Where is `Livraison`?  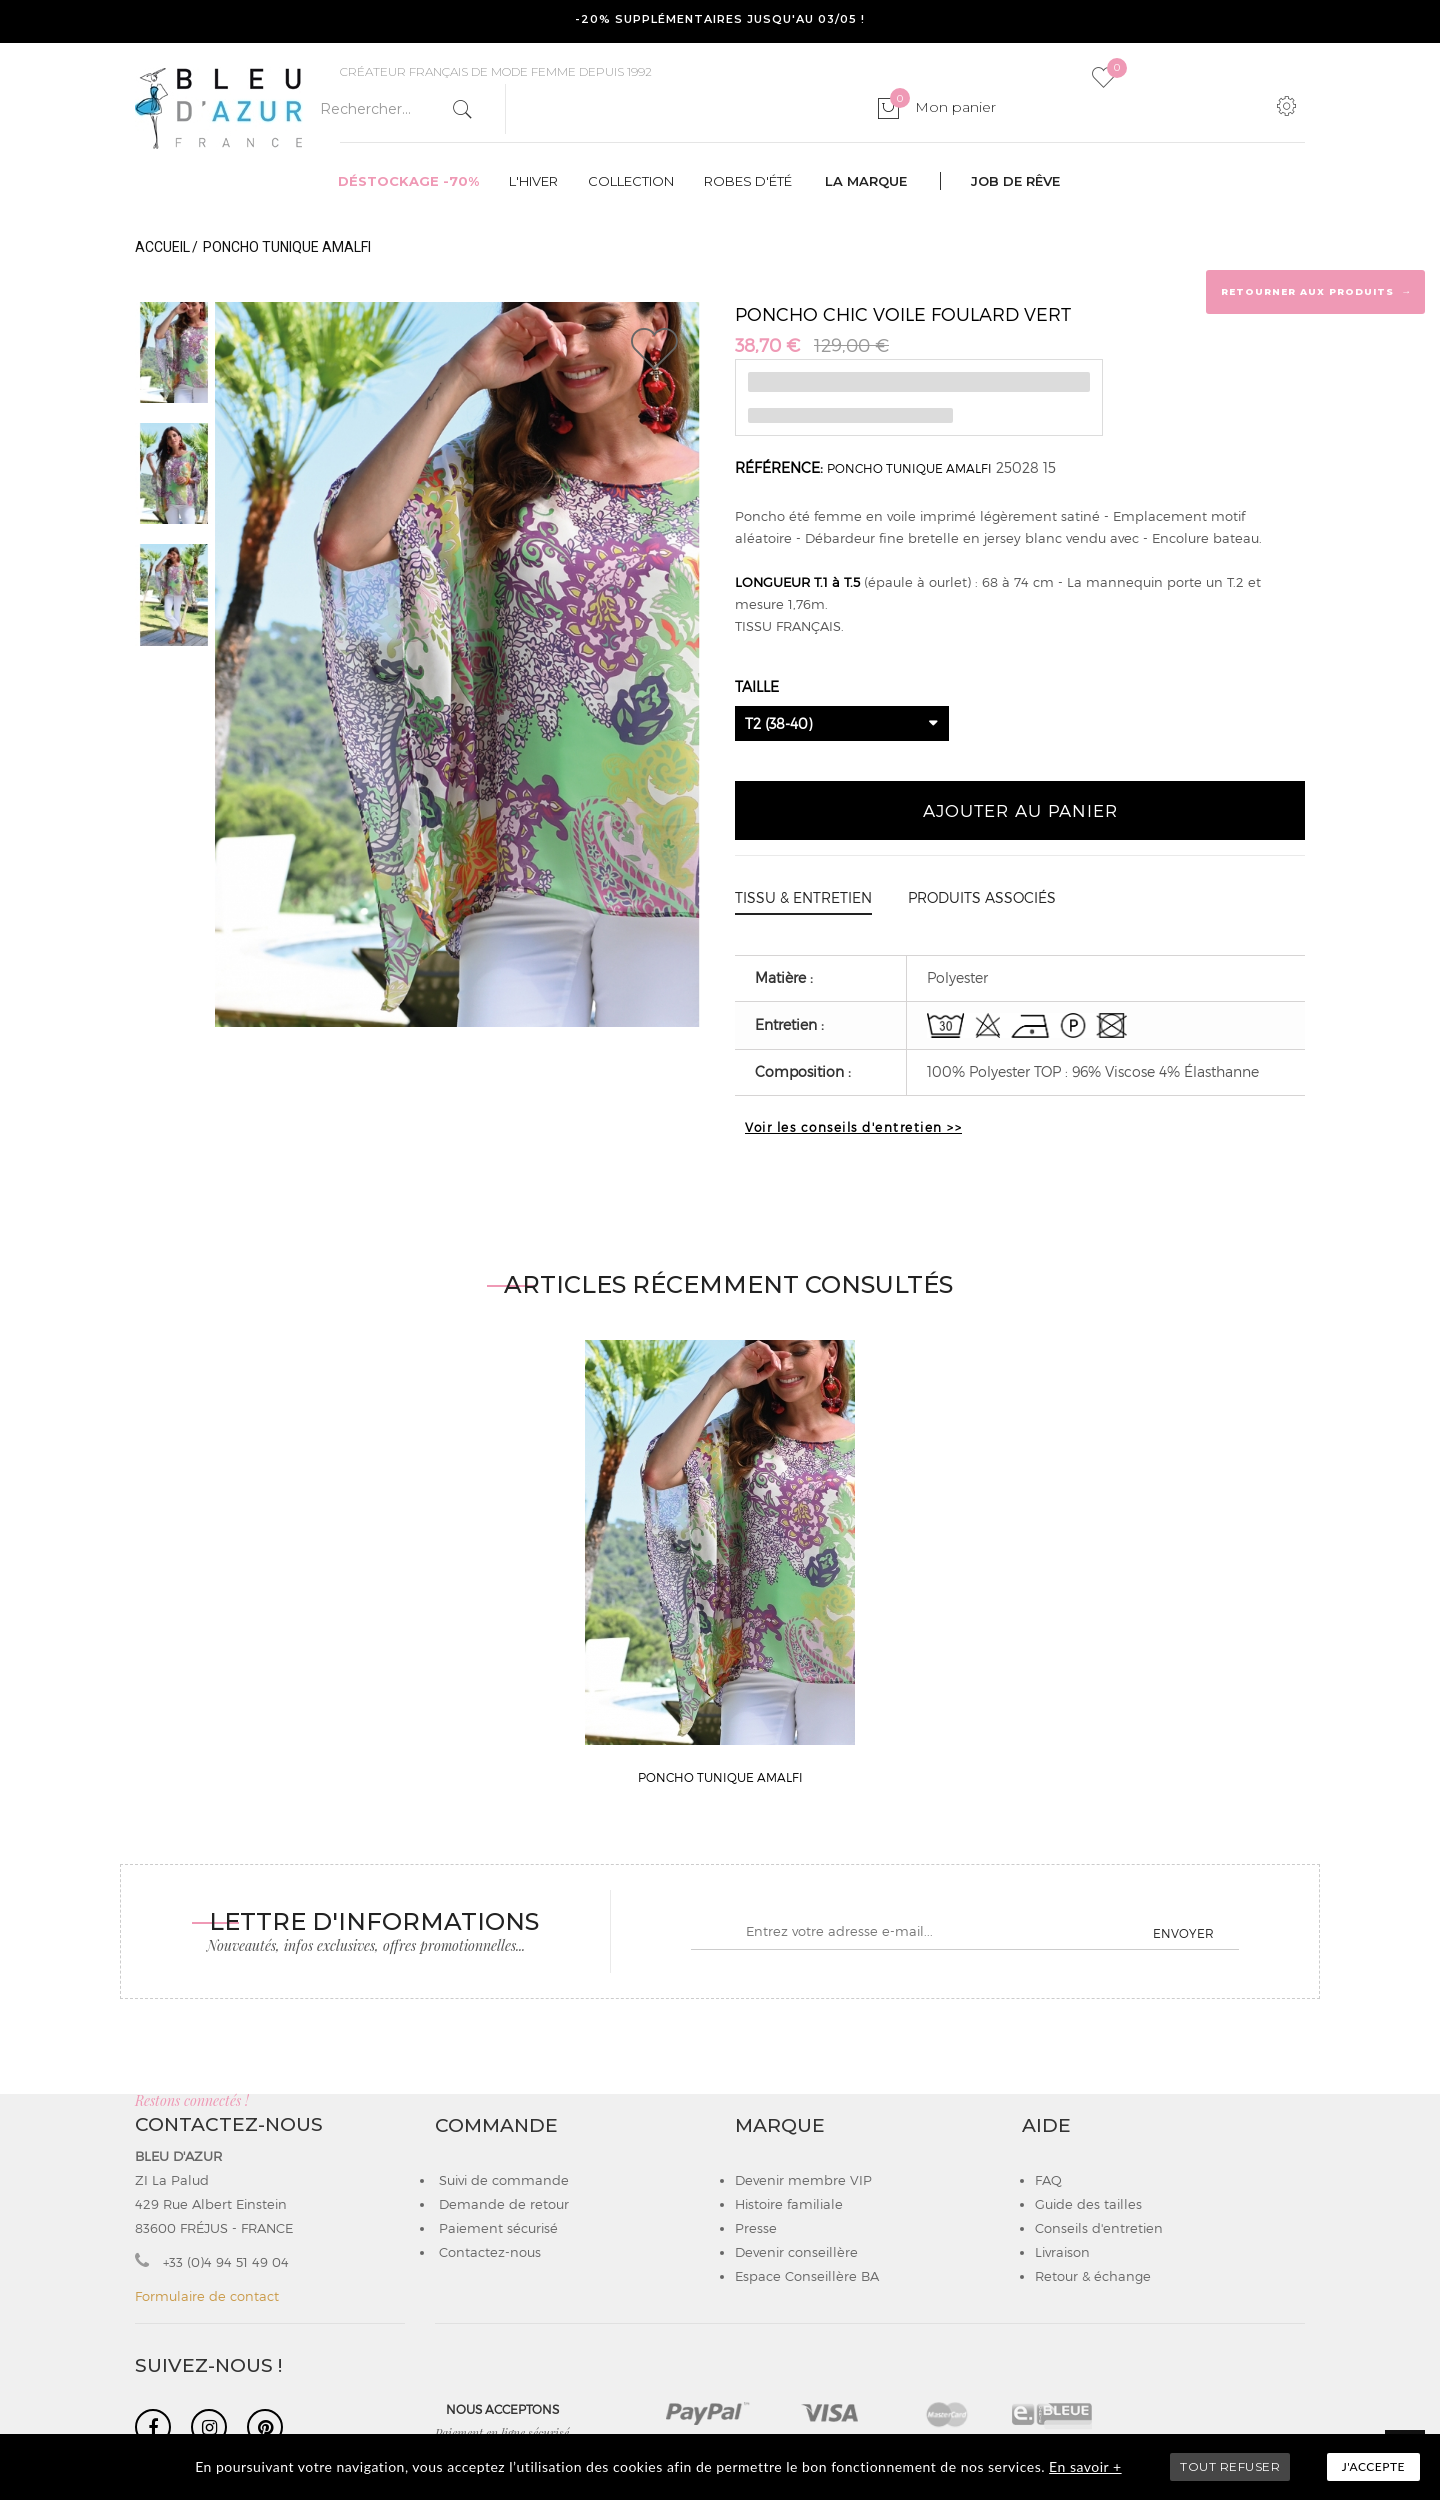
Livraison is located at coordinates (1062, 2252).